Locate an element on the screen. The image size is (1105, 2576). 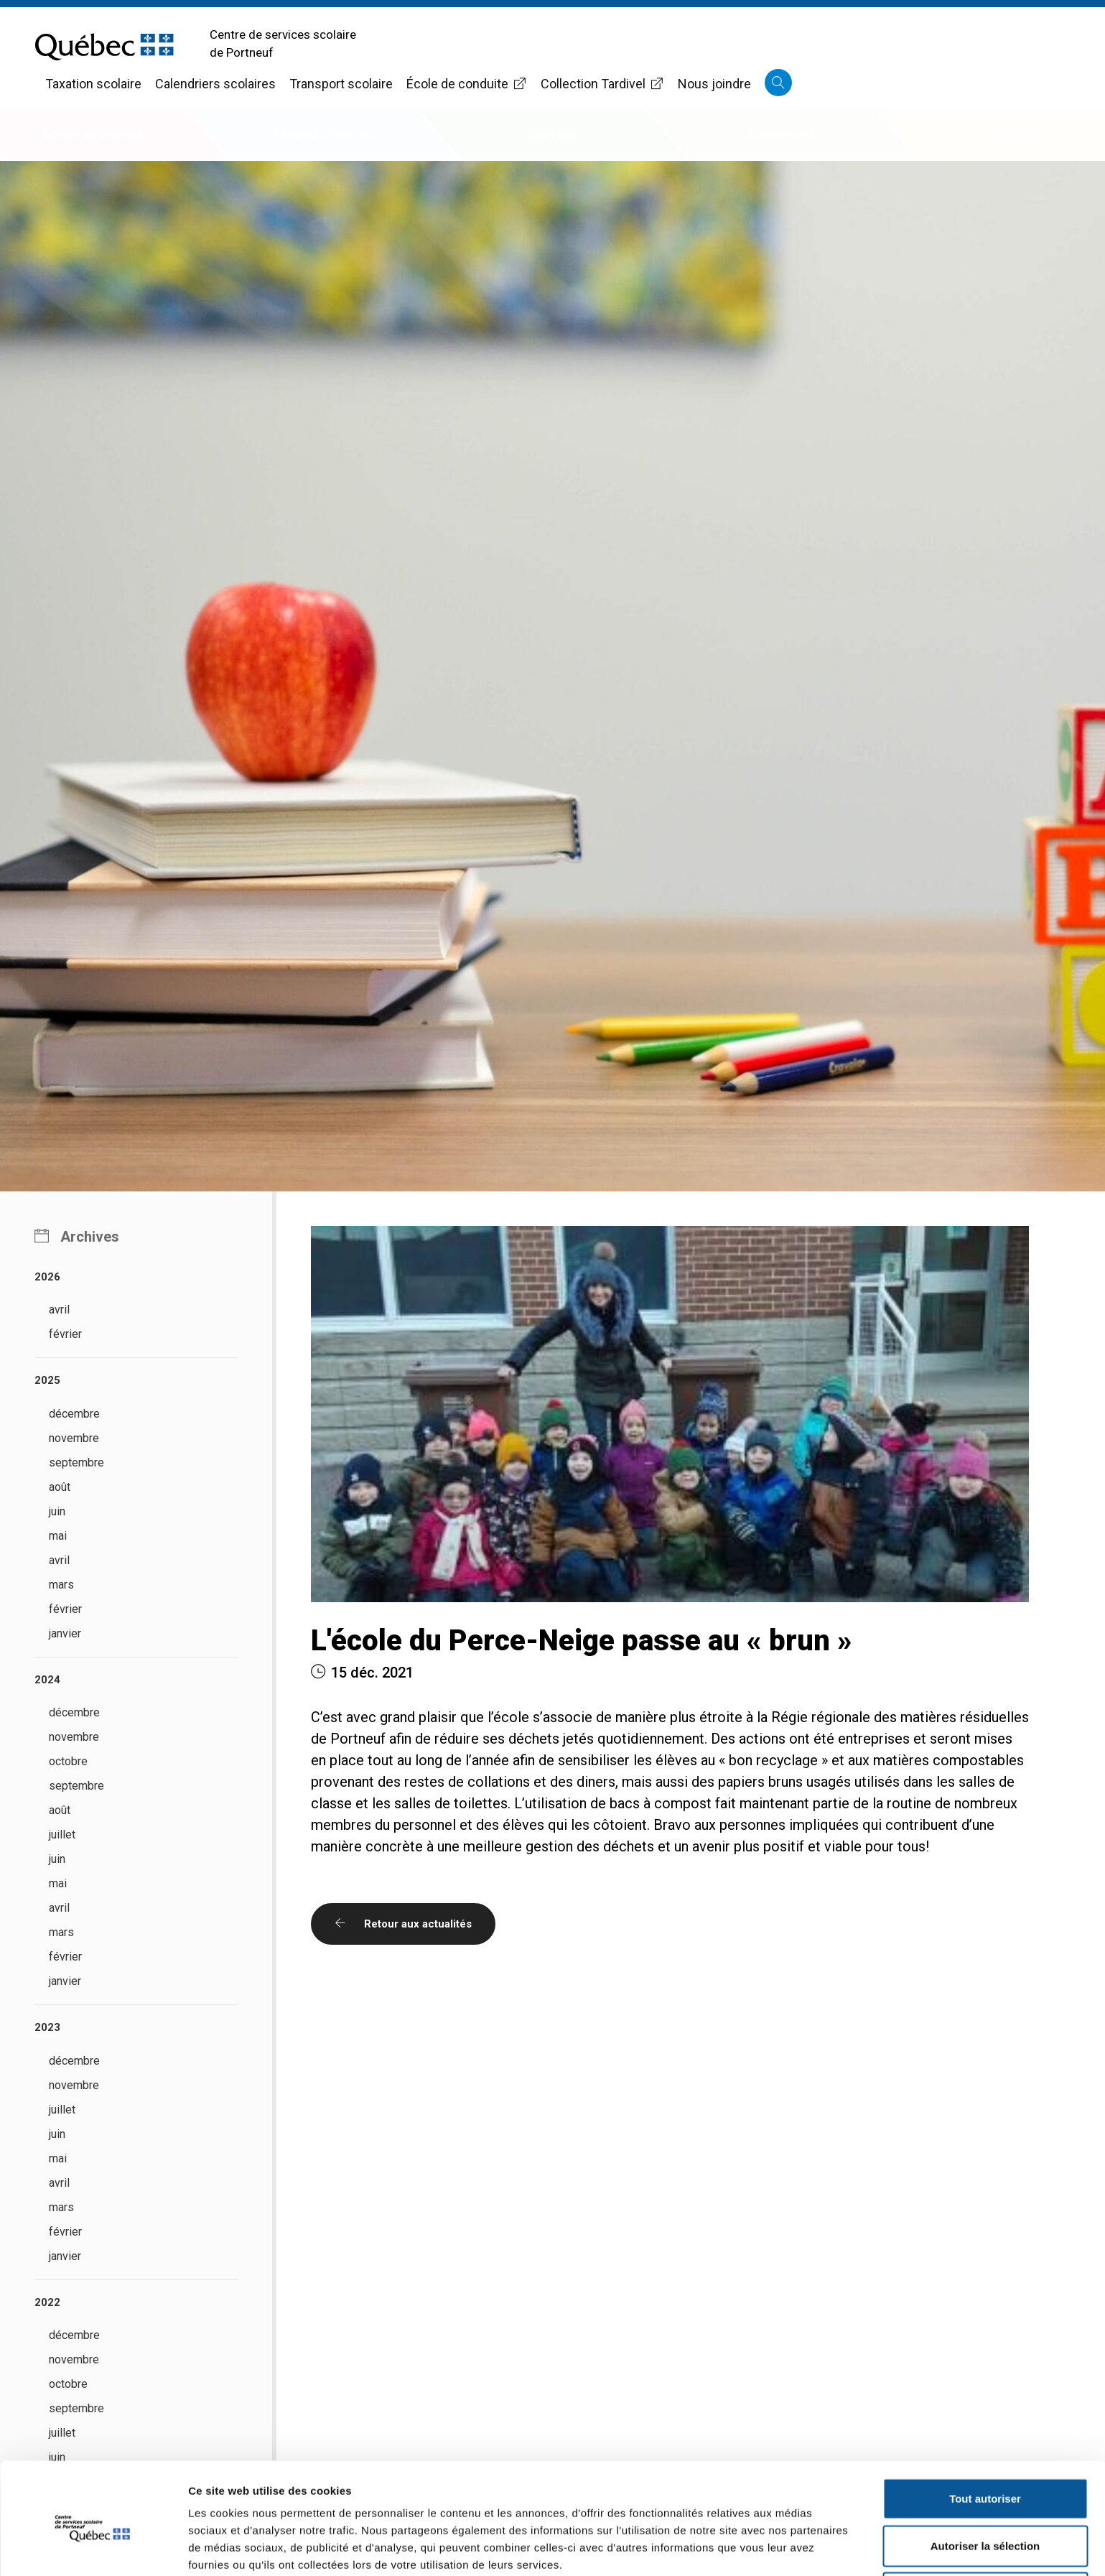
janvier is located at coordinates (65, 1633).